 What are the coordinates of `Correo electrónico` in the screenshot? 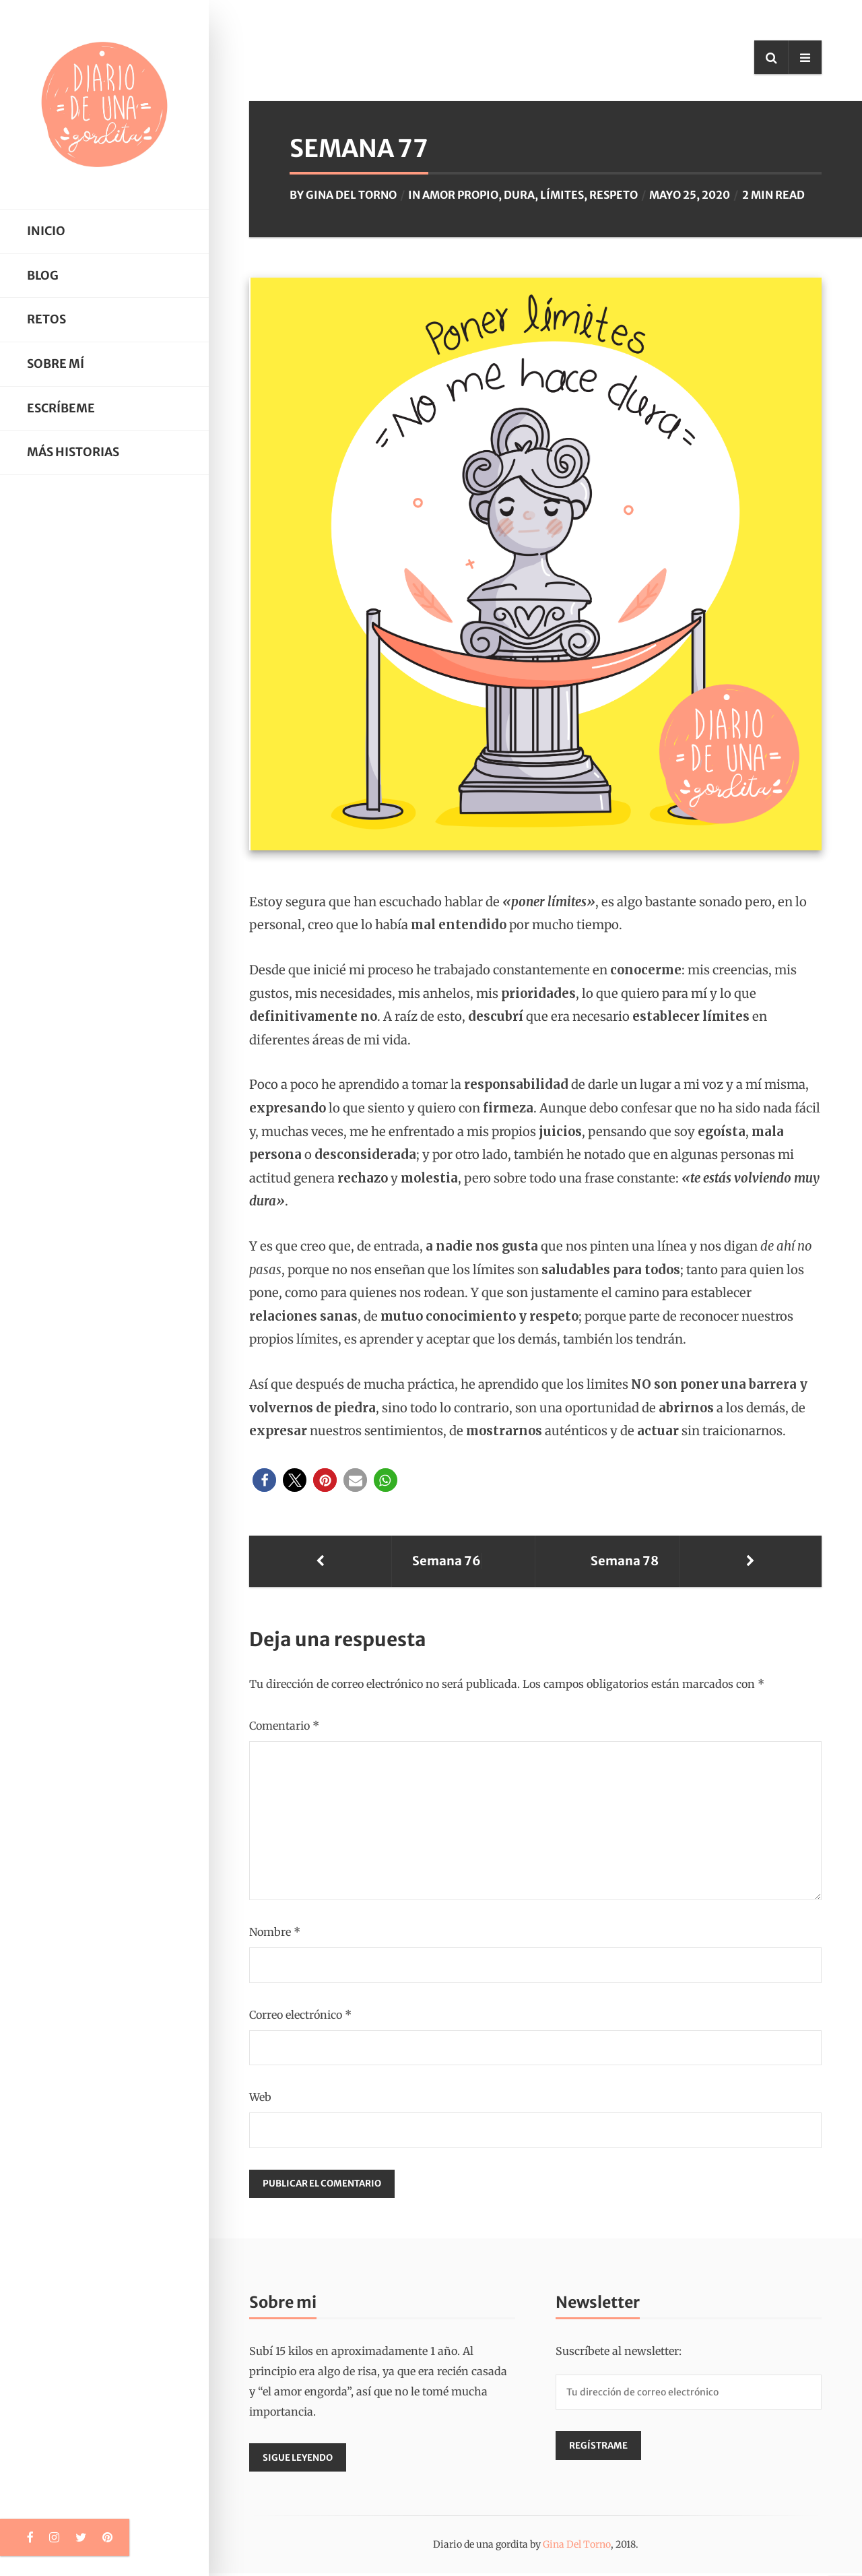 It's located at (300, 2014).